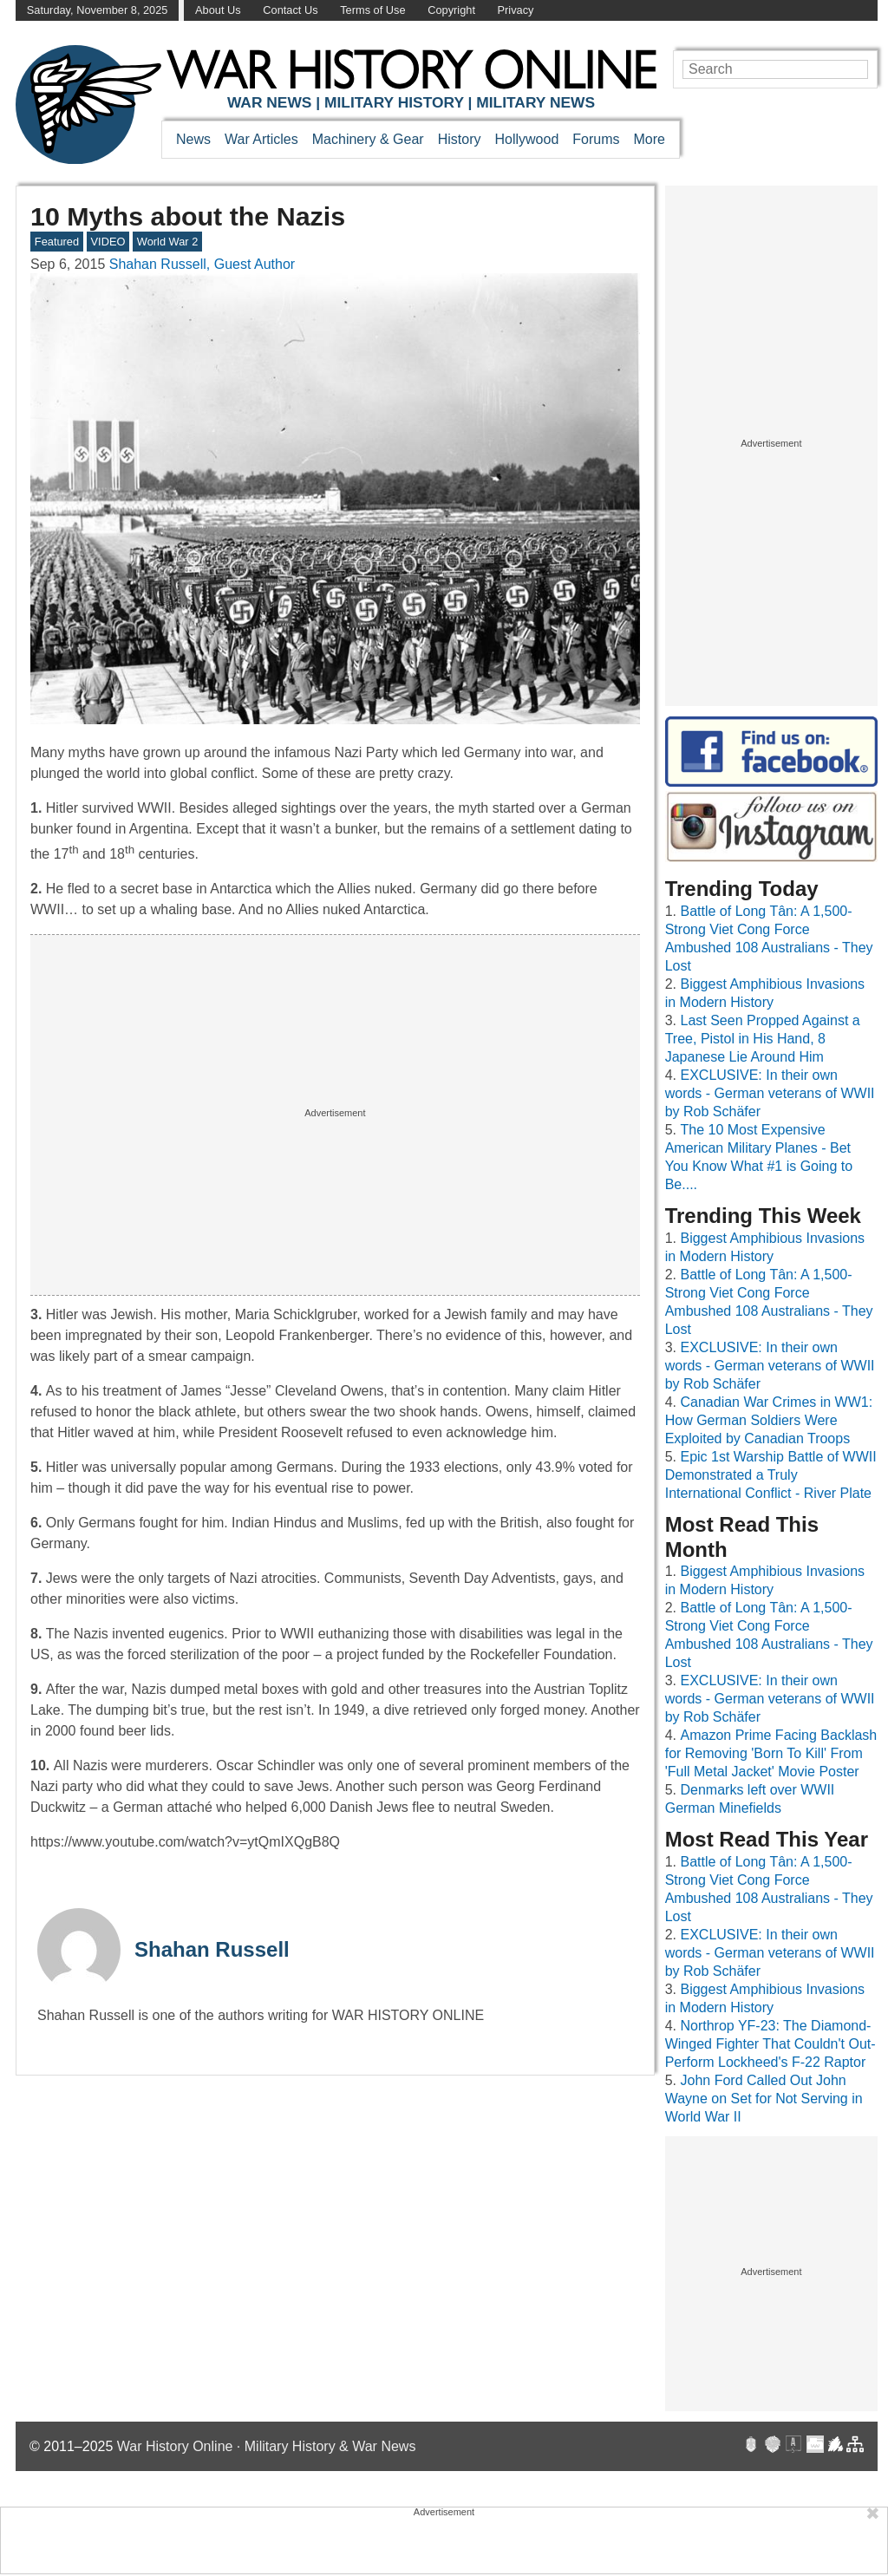  I want to click on Copyright, so click(451, 9).